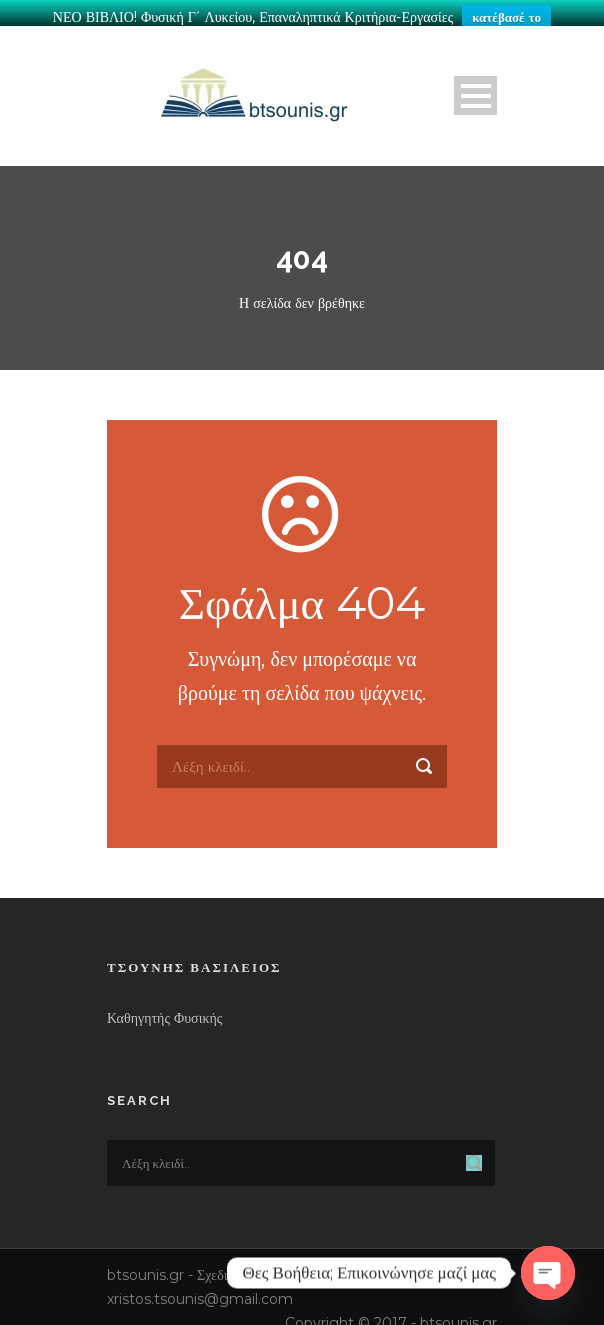 The image size is (604, 1325). I want to click on Open Menu, so click(475, 89).